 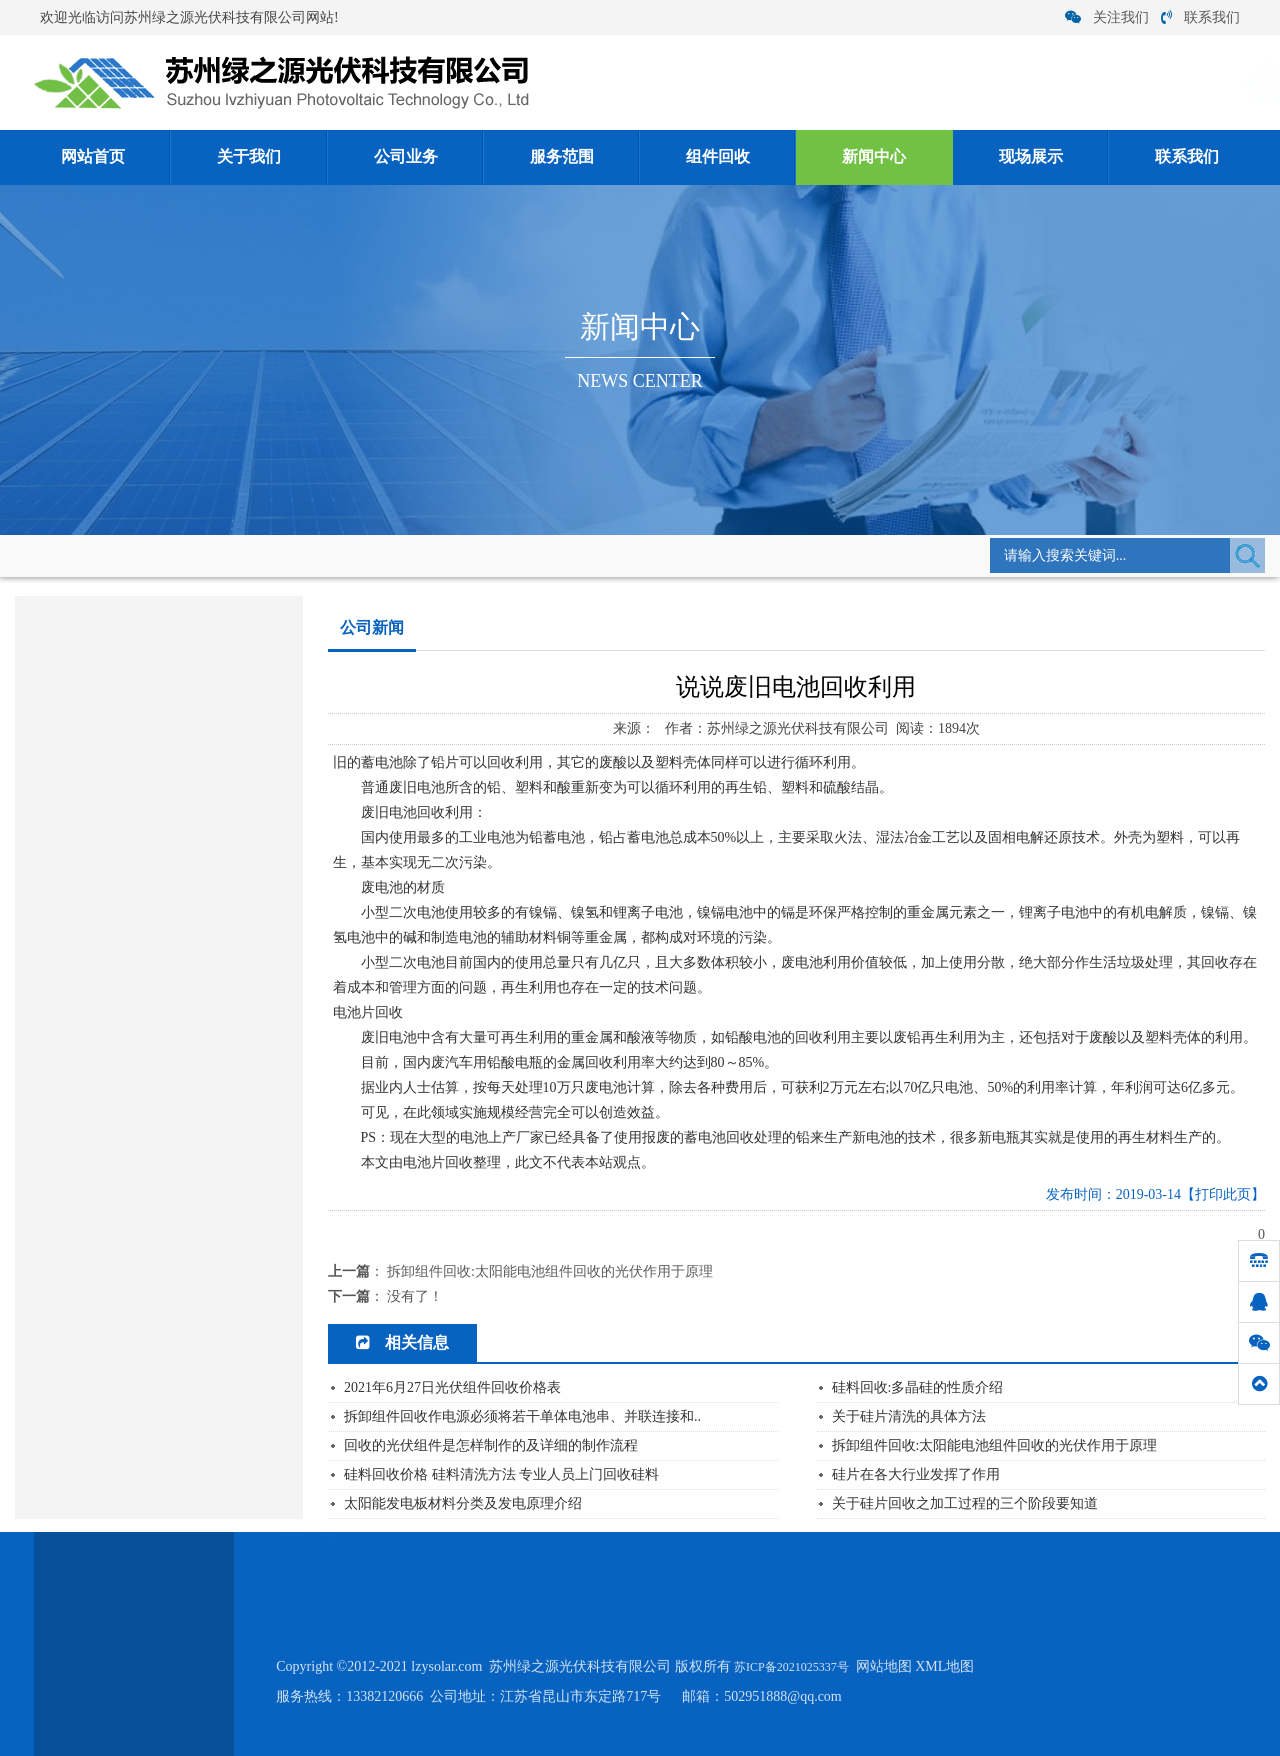 What do you see at coordinates (127, 1105) in the screenshot?
I see `硅料回收:电池片回收优哪些作用` at bounding box center [127, 1105].